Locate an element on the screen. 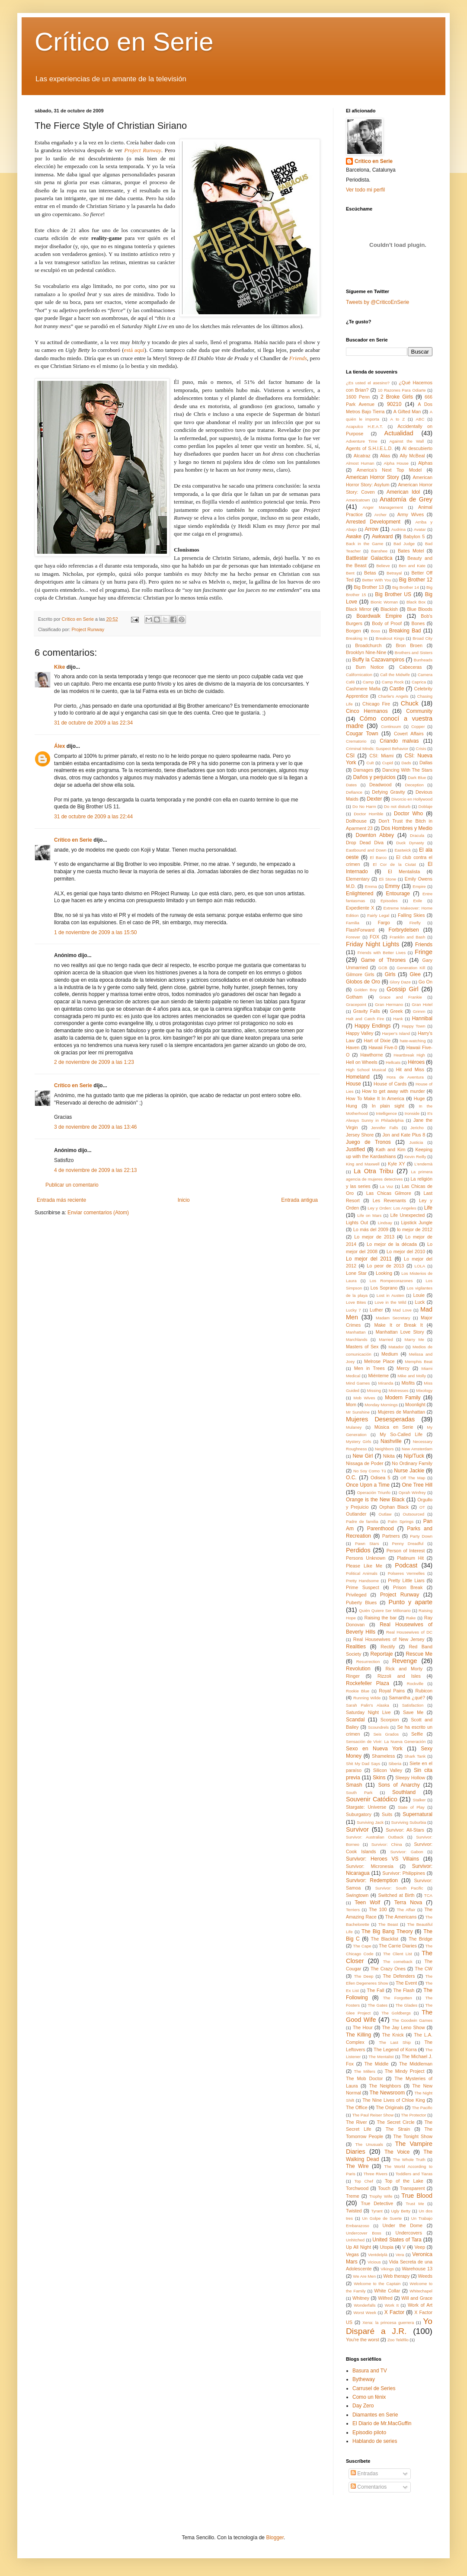 This screenshot has width=467, height=2576. Grimm is located at coordinates (419, 1011).